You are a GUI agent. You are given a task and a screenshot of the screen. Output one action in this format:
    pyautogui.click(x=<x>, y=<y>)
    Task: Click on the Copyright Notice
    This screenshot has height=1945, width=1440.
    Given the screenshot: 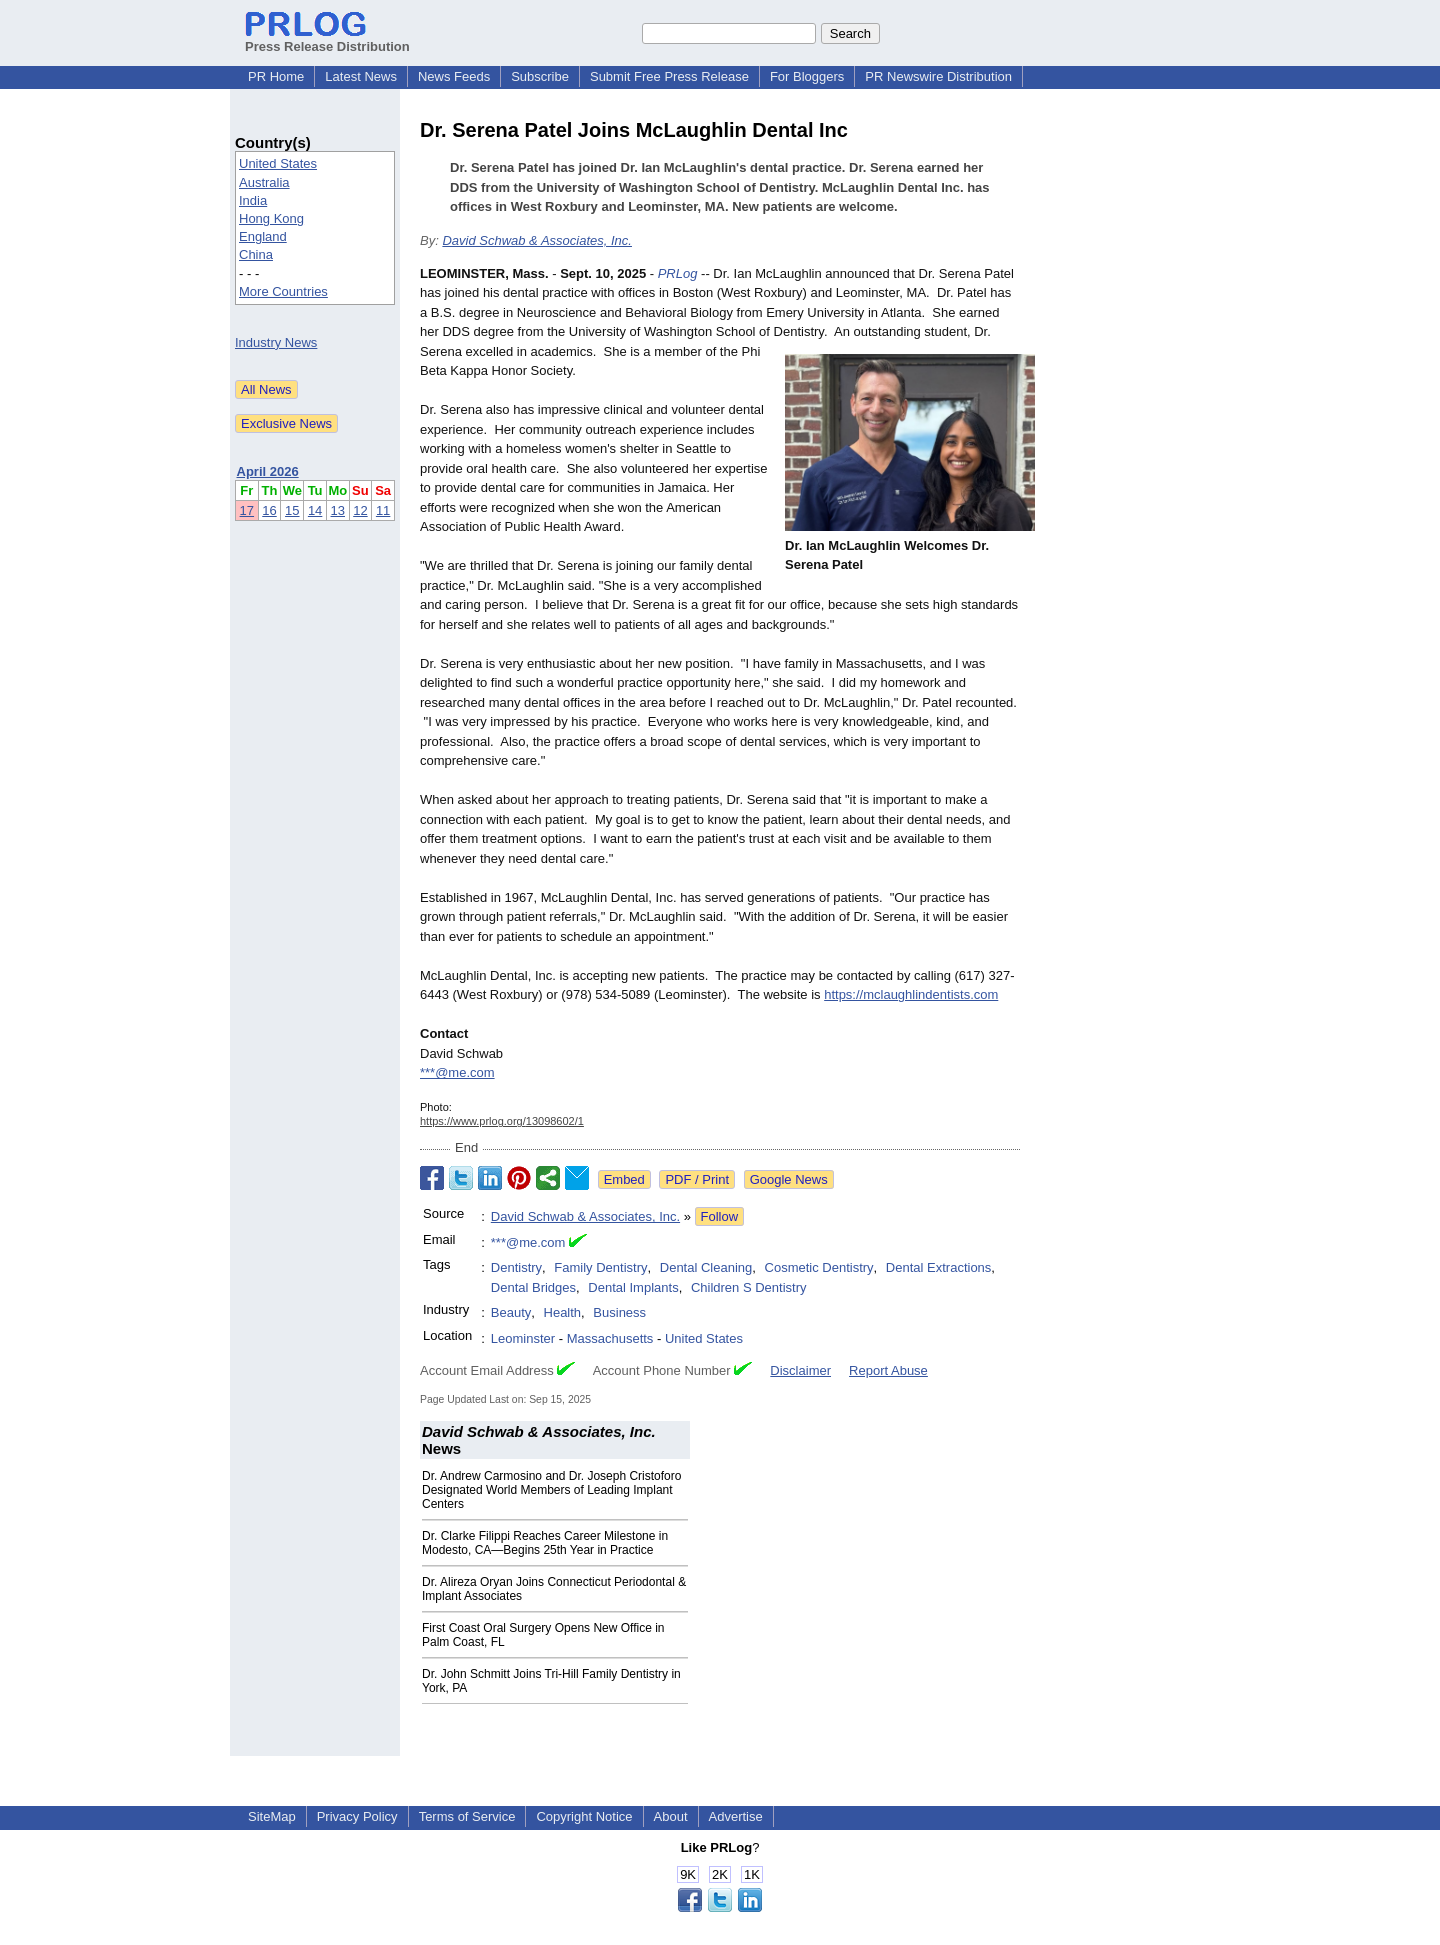 What is the action you would take?
    pyautogui.click(x=584, y=1816)
    